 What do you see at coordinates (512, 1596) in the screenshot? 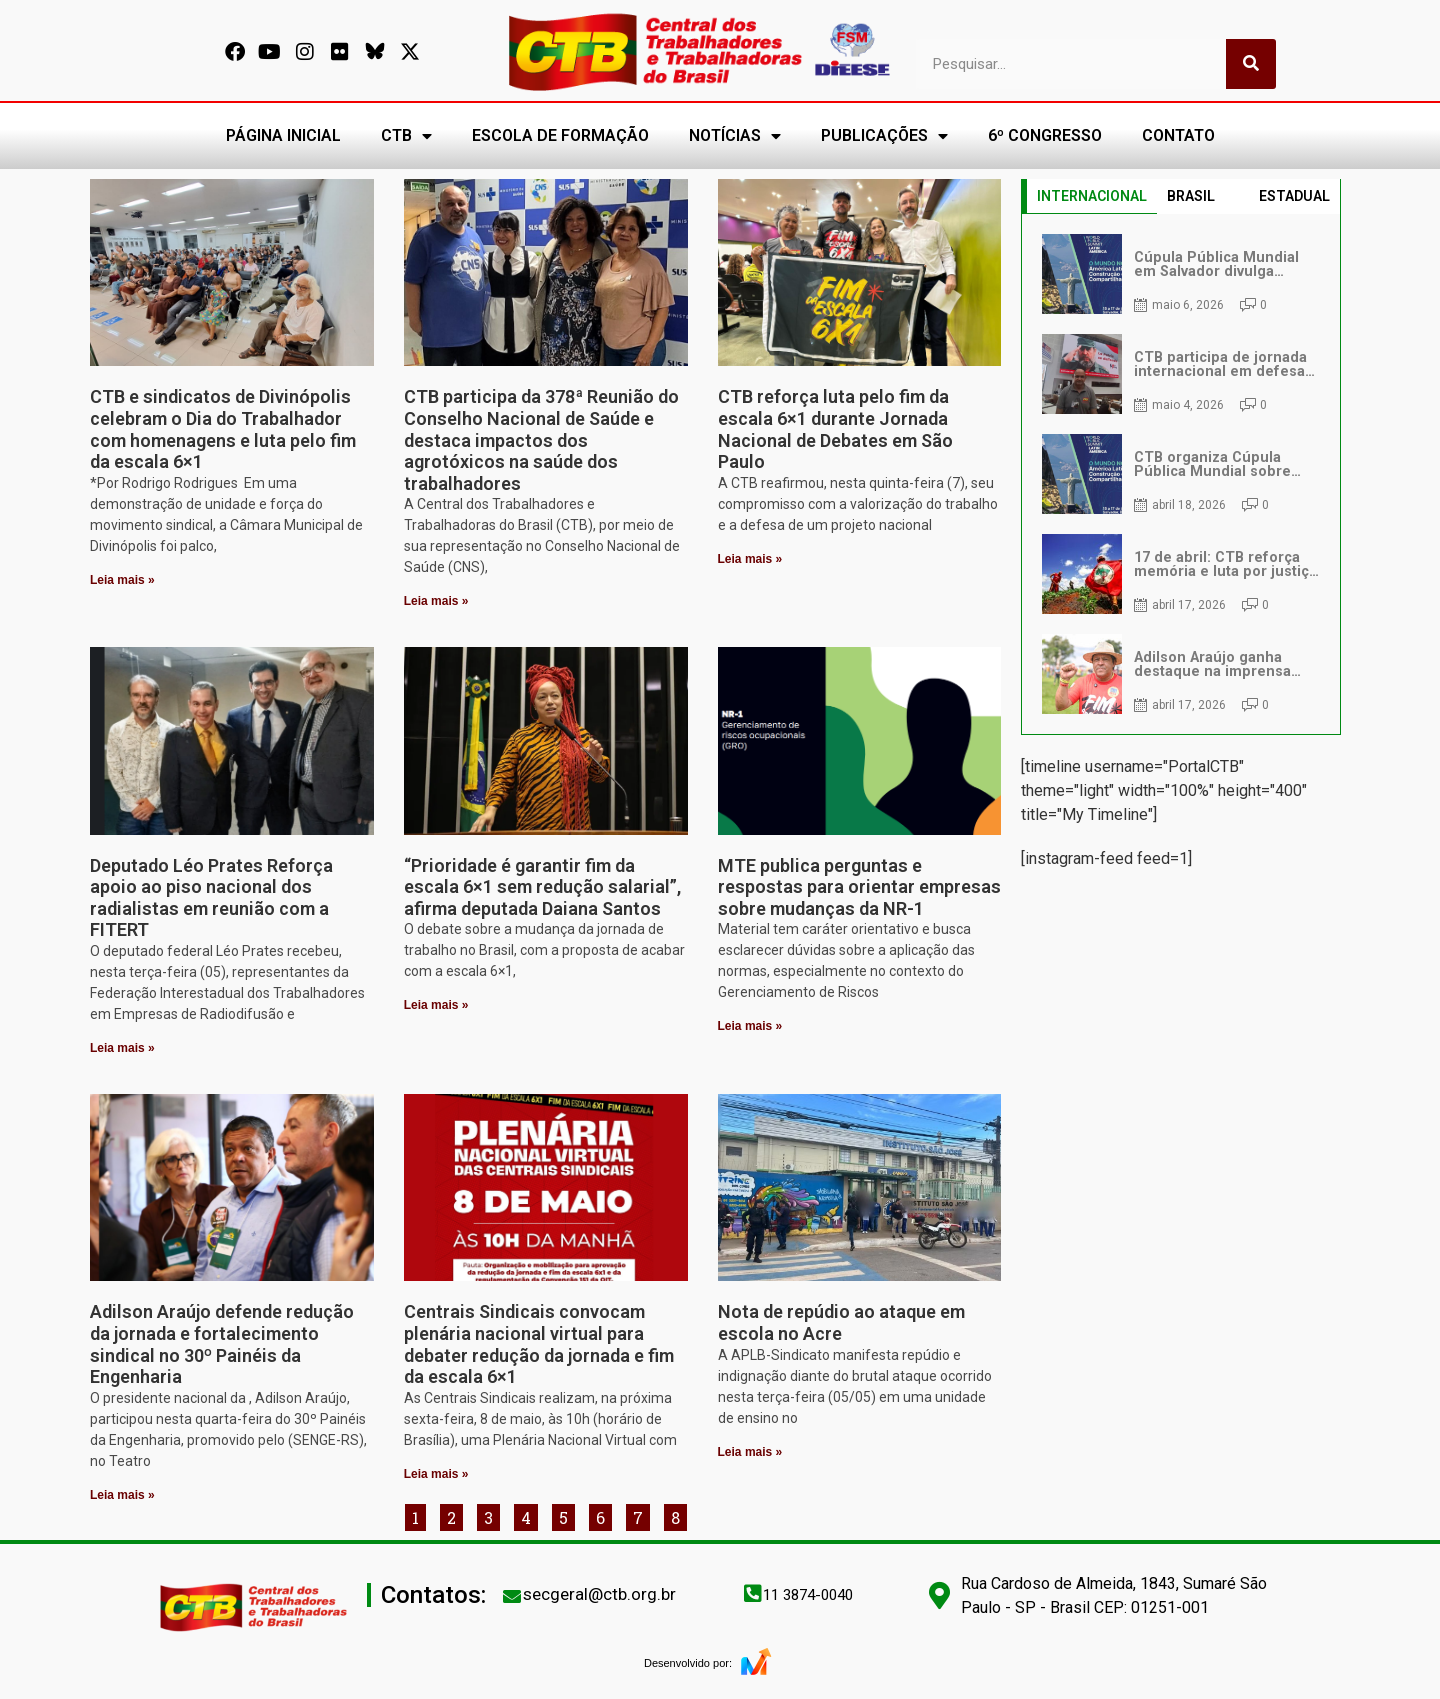
I see `[secgeral@ctb.org.br]` at bounding box center [512, 1596].